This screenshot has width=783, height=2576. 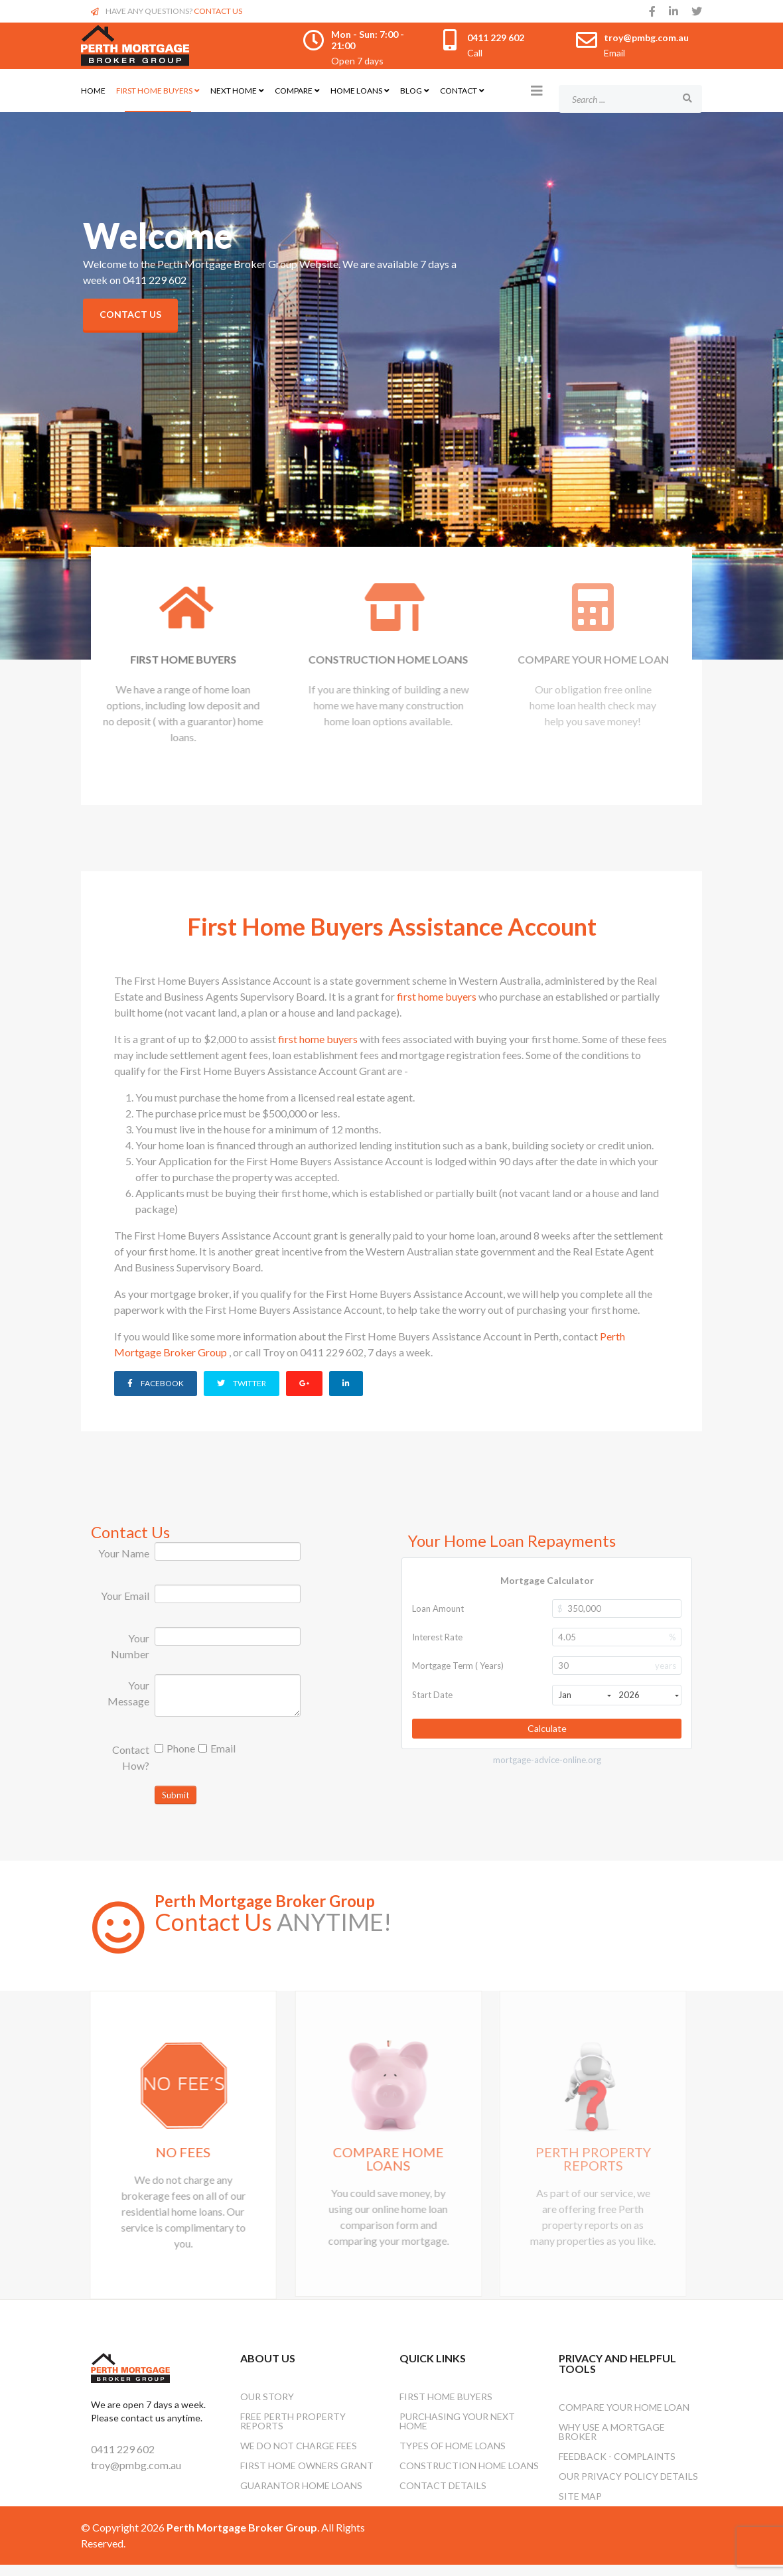 What do you see at coordinates (580, 2507) in the screenshot?
I see `Site Map` at bounding box center [580, 2507].